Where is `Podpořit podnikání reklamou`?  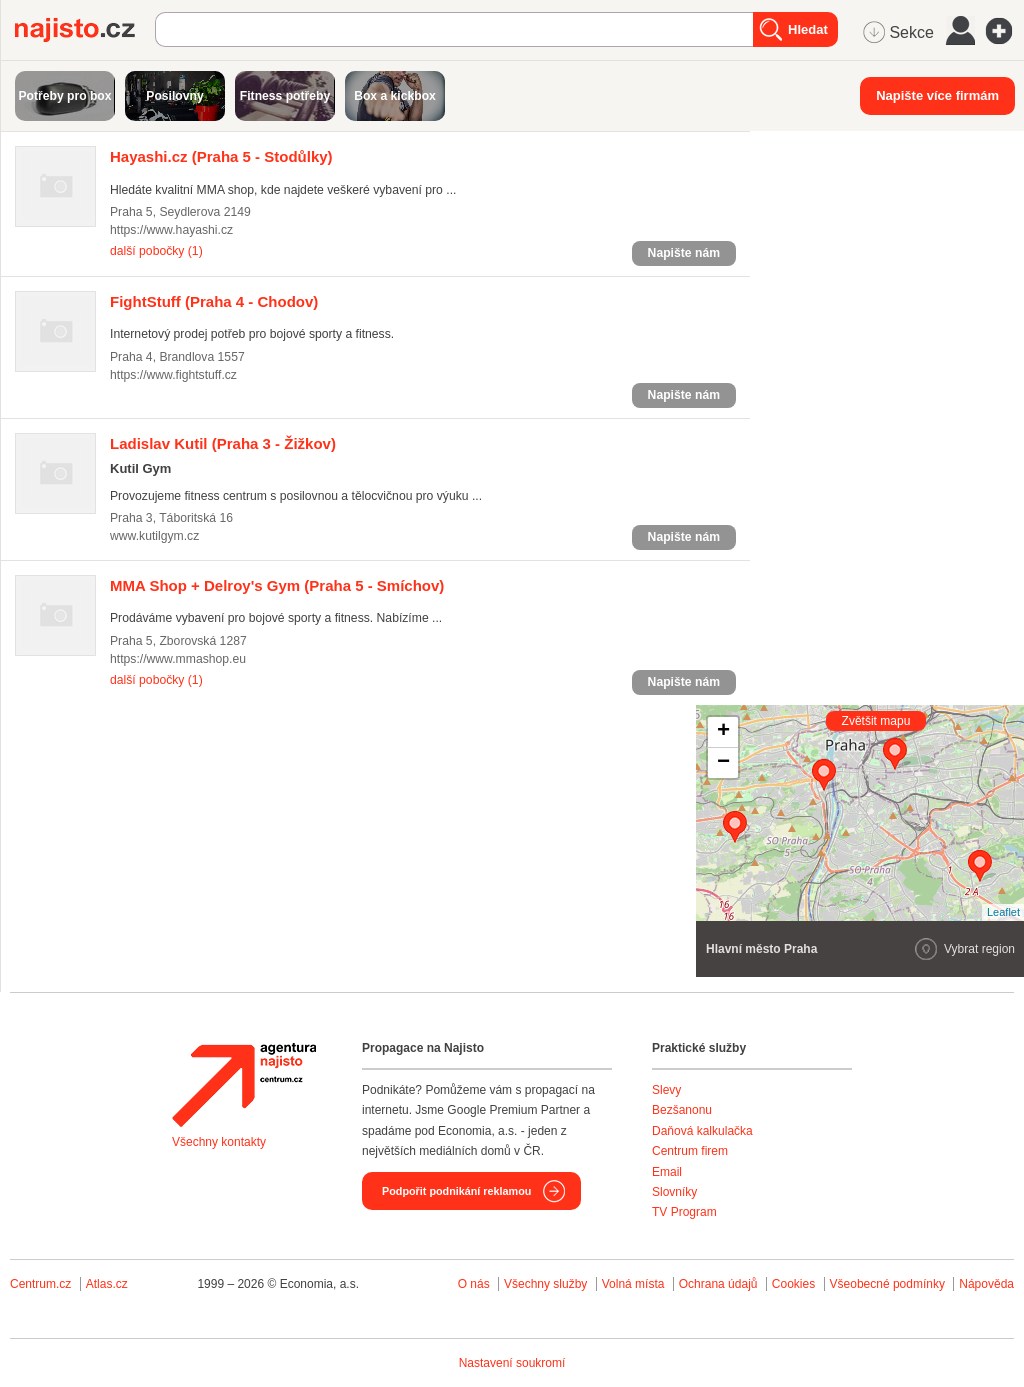 Podpořit podnikání reklamou is located at coordinates (456, 1191).